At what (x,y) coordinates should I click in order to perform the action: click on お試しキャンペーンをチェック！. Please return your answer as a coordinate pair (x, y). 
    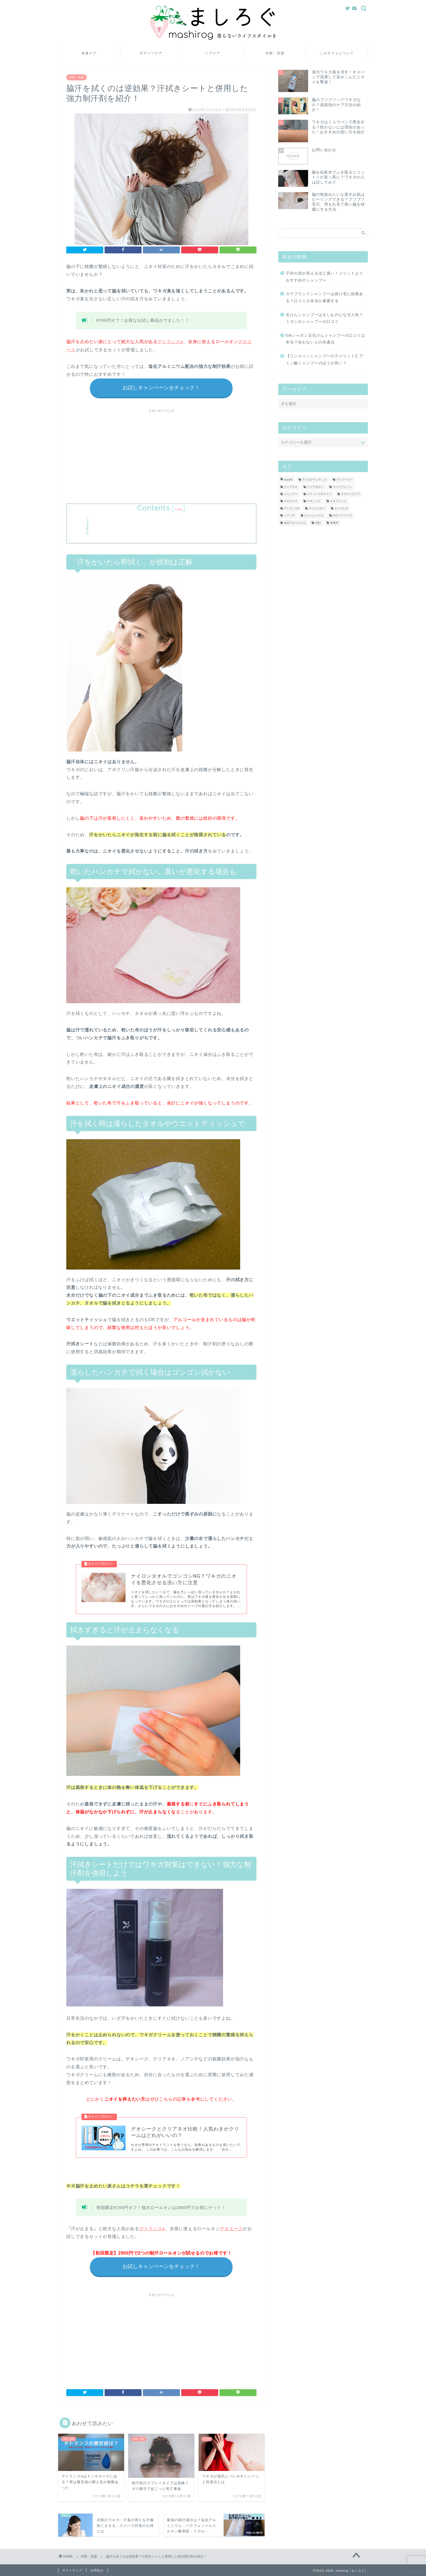
    Looking at the image, I should click on (161, 387).